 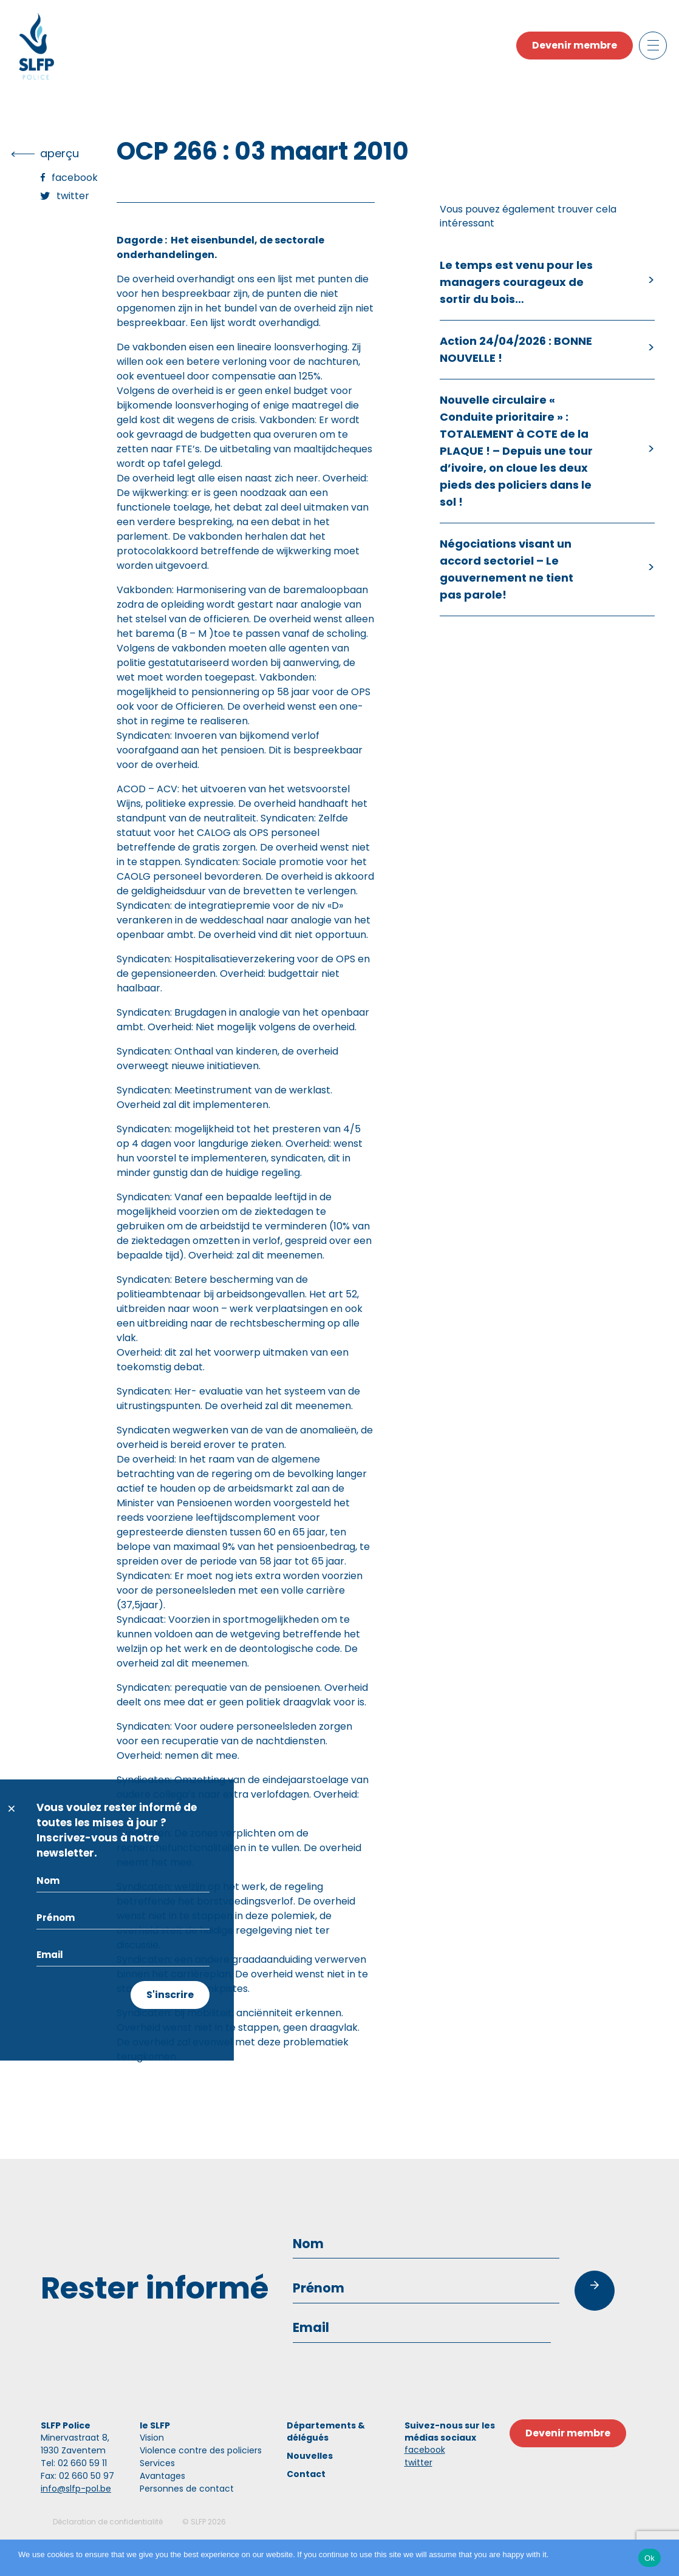 What do you see at coordinates (75, 178) in the screenshot?
I see `Facebook` at bounding box center [75, 178].